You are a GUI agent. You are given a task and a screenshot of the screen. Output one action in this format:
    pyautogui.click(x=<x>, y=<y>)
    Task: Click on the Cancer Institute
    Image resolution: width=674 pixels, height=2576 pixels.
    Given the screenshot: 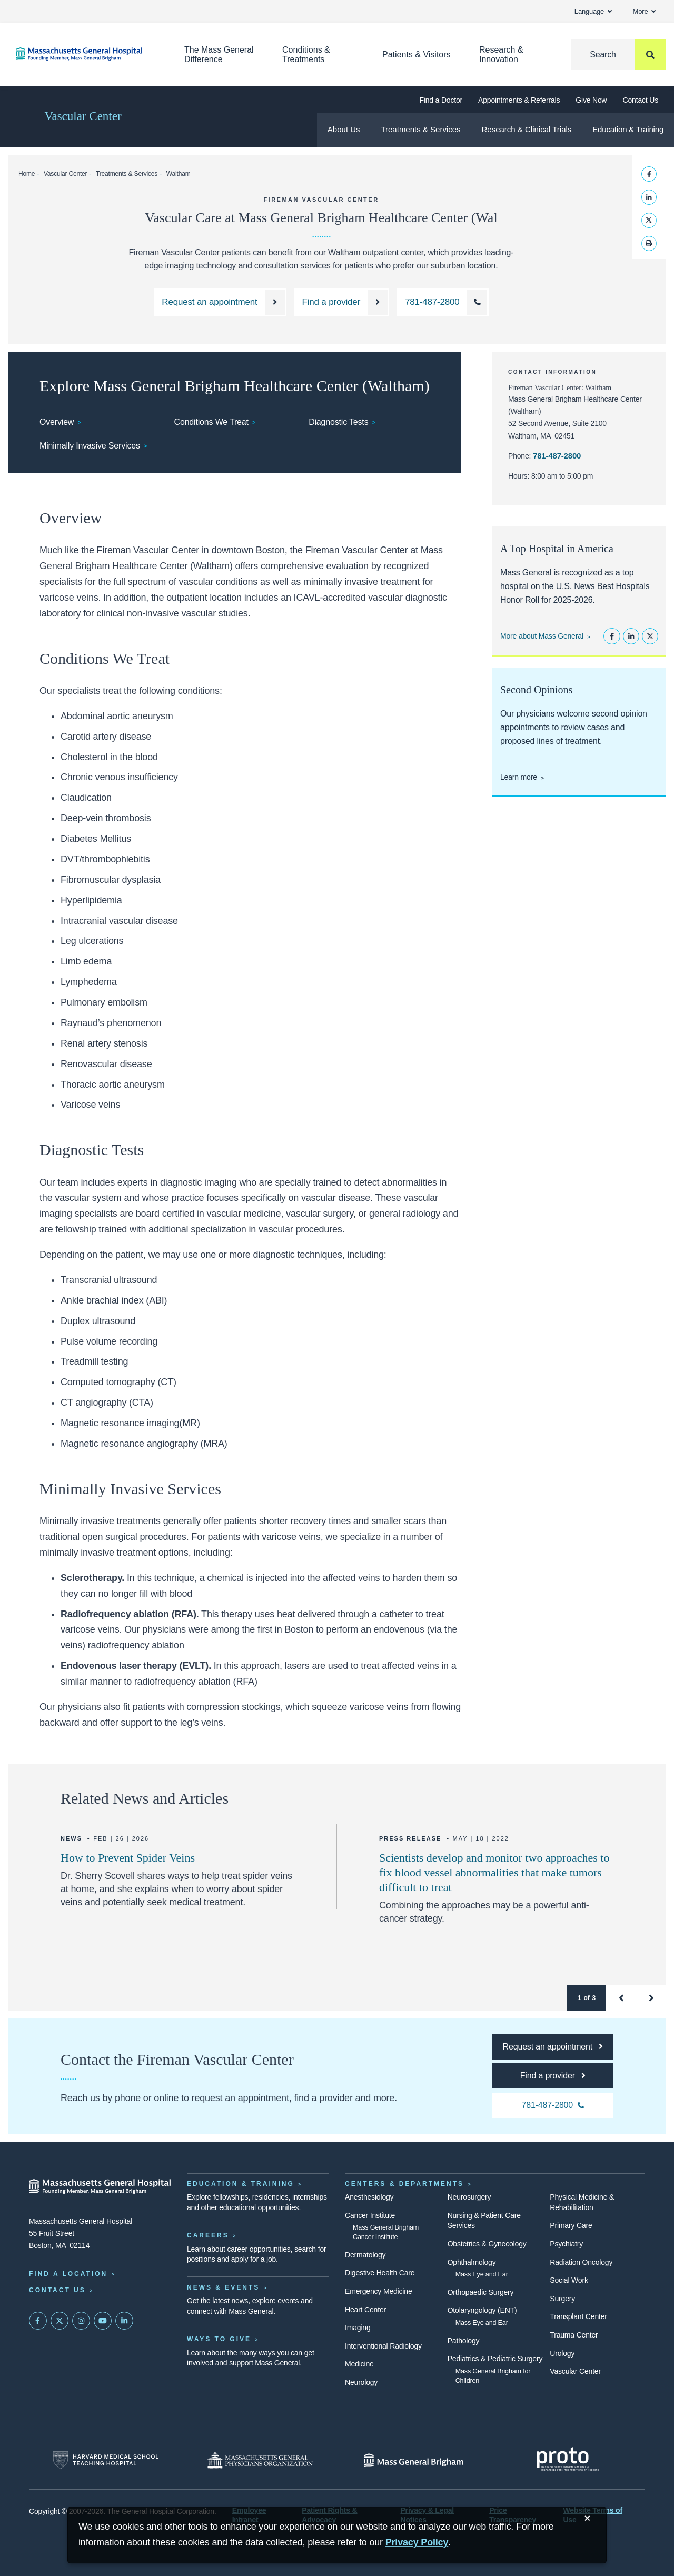 What is the action you would take?
    pyautogui.click(x=370, y=2215)
    